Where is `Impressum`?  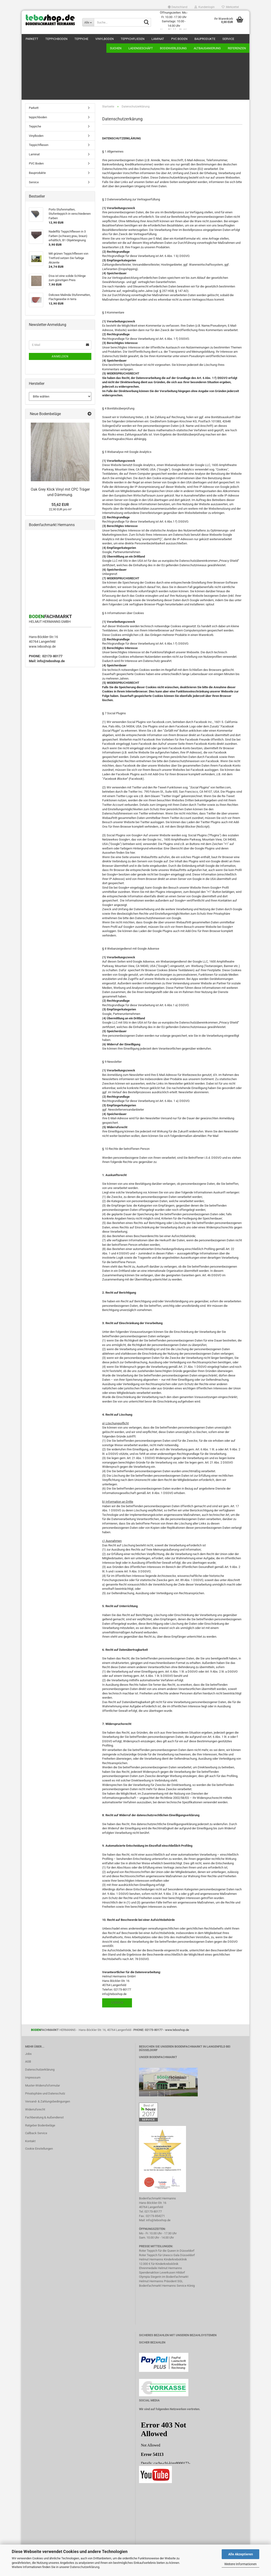
Impressum is located at coordinates (32, 2021).